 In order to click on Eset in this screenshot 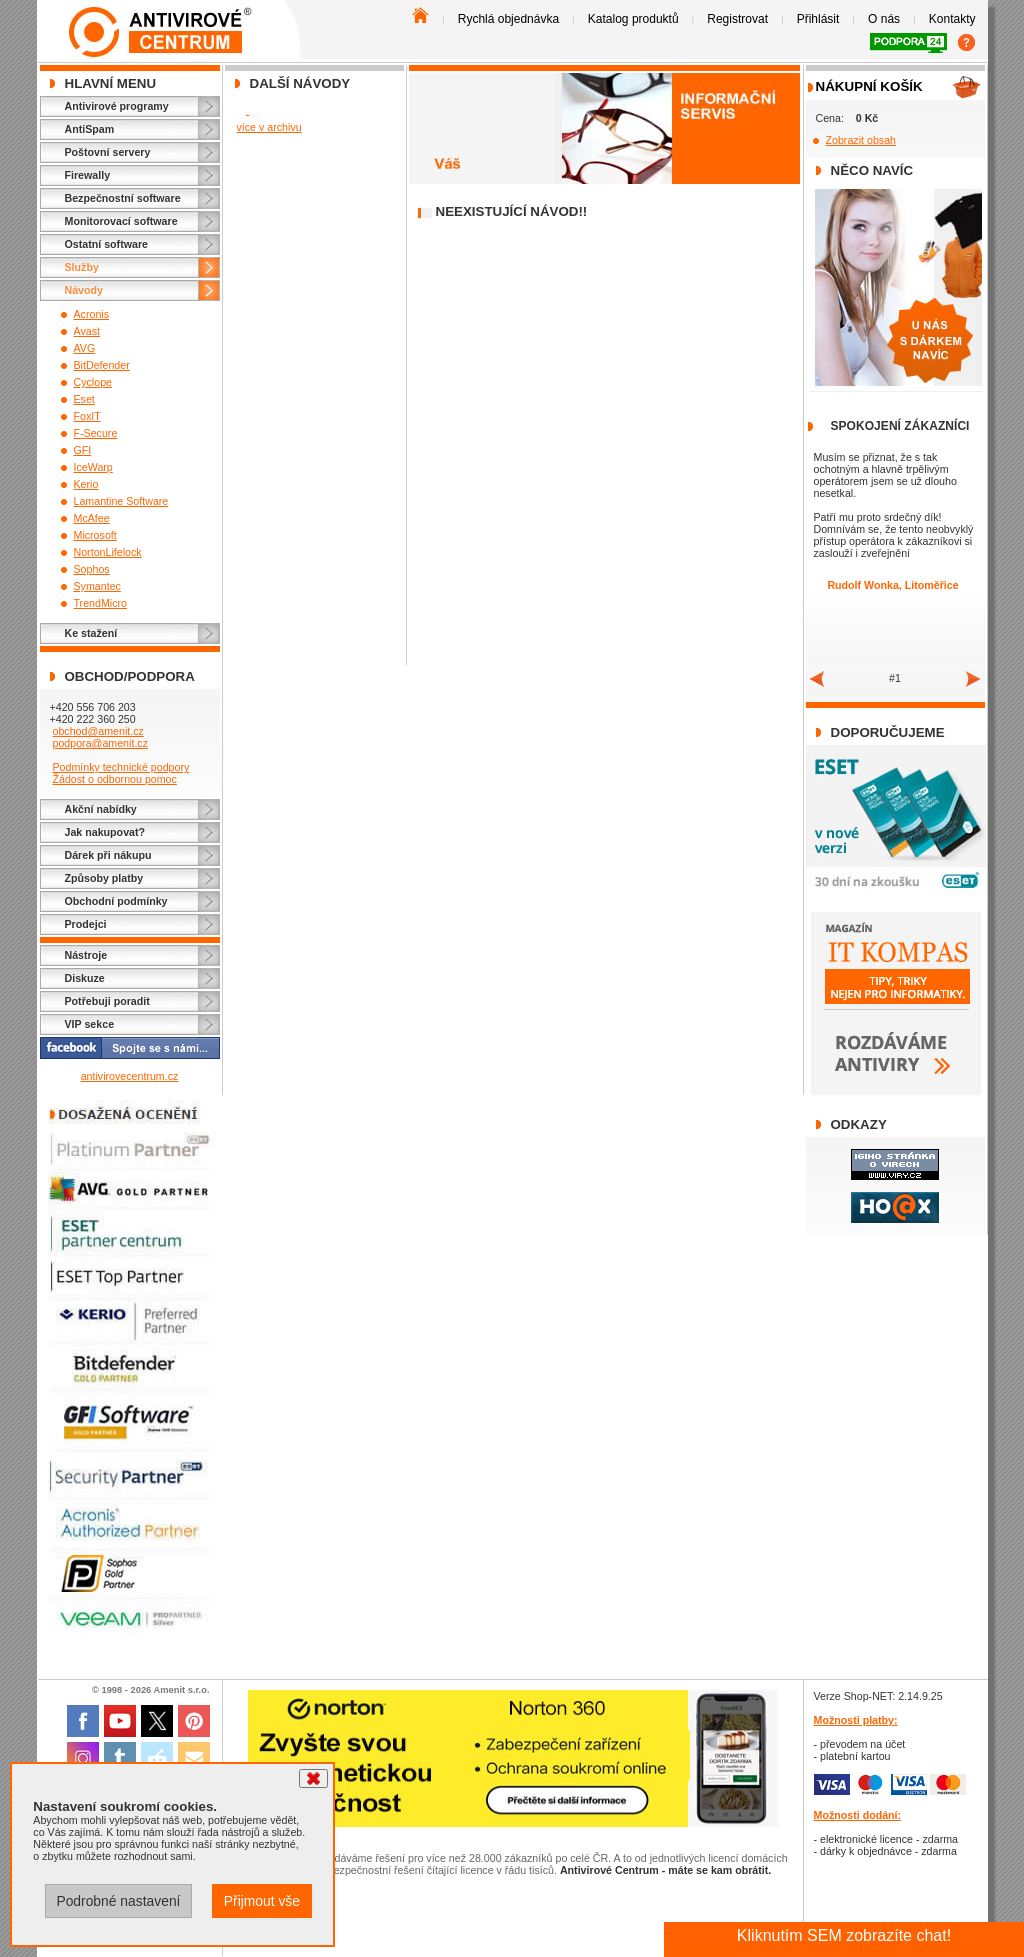, I will do `click(84, 399)`.